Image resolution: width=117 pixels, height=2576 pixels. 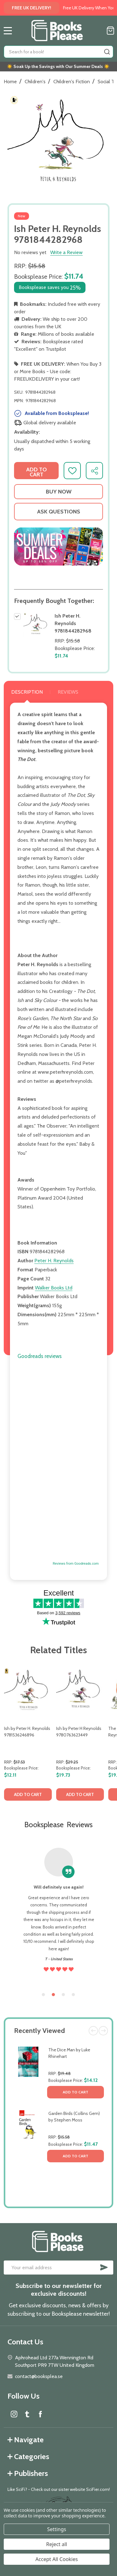 I want to click on contact@booksplea.se, so click(x=39, y=2376).